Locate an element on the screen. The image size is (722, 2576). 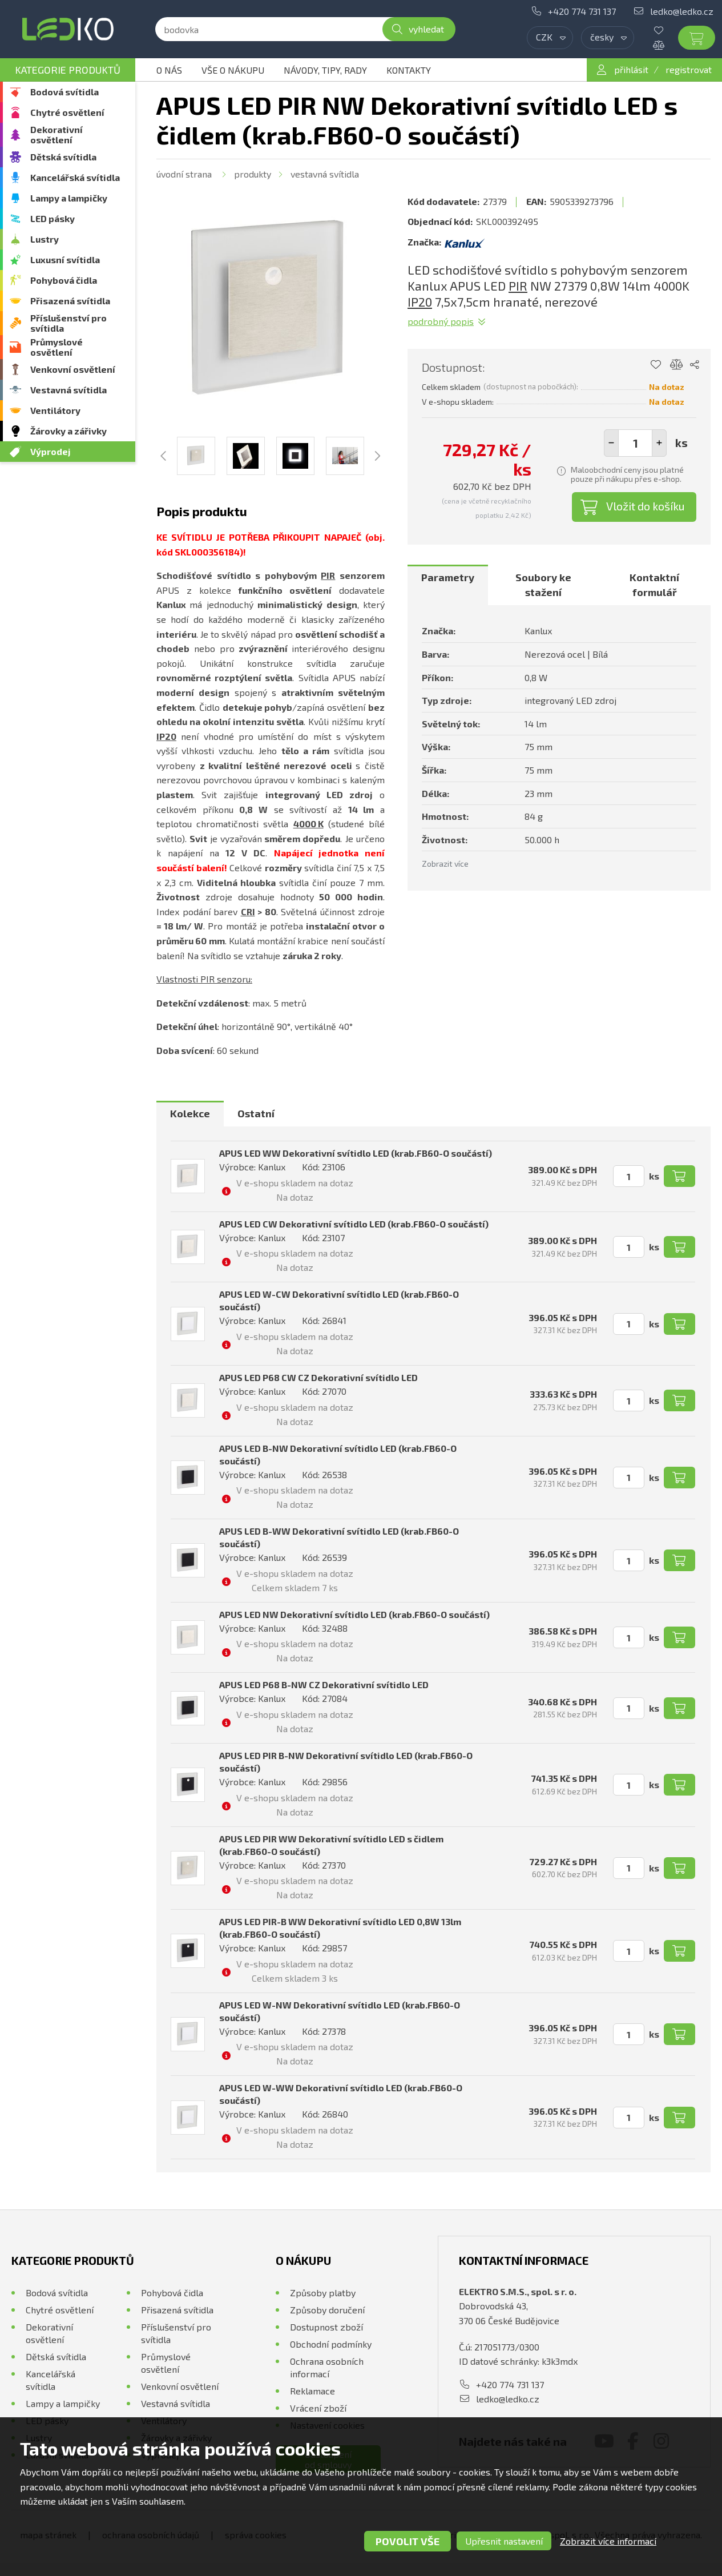
APUS LED P68 B-NW CZ Dekorativní svítidlo LED is located at coordinates (324, 1684).